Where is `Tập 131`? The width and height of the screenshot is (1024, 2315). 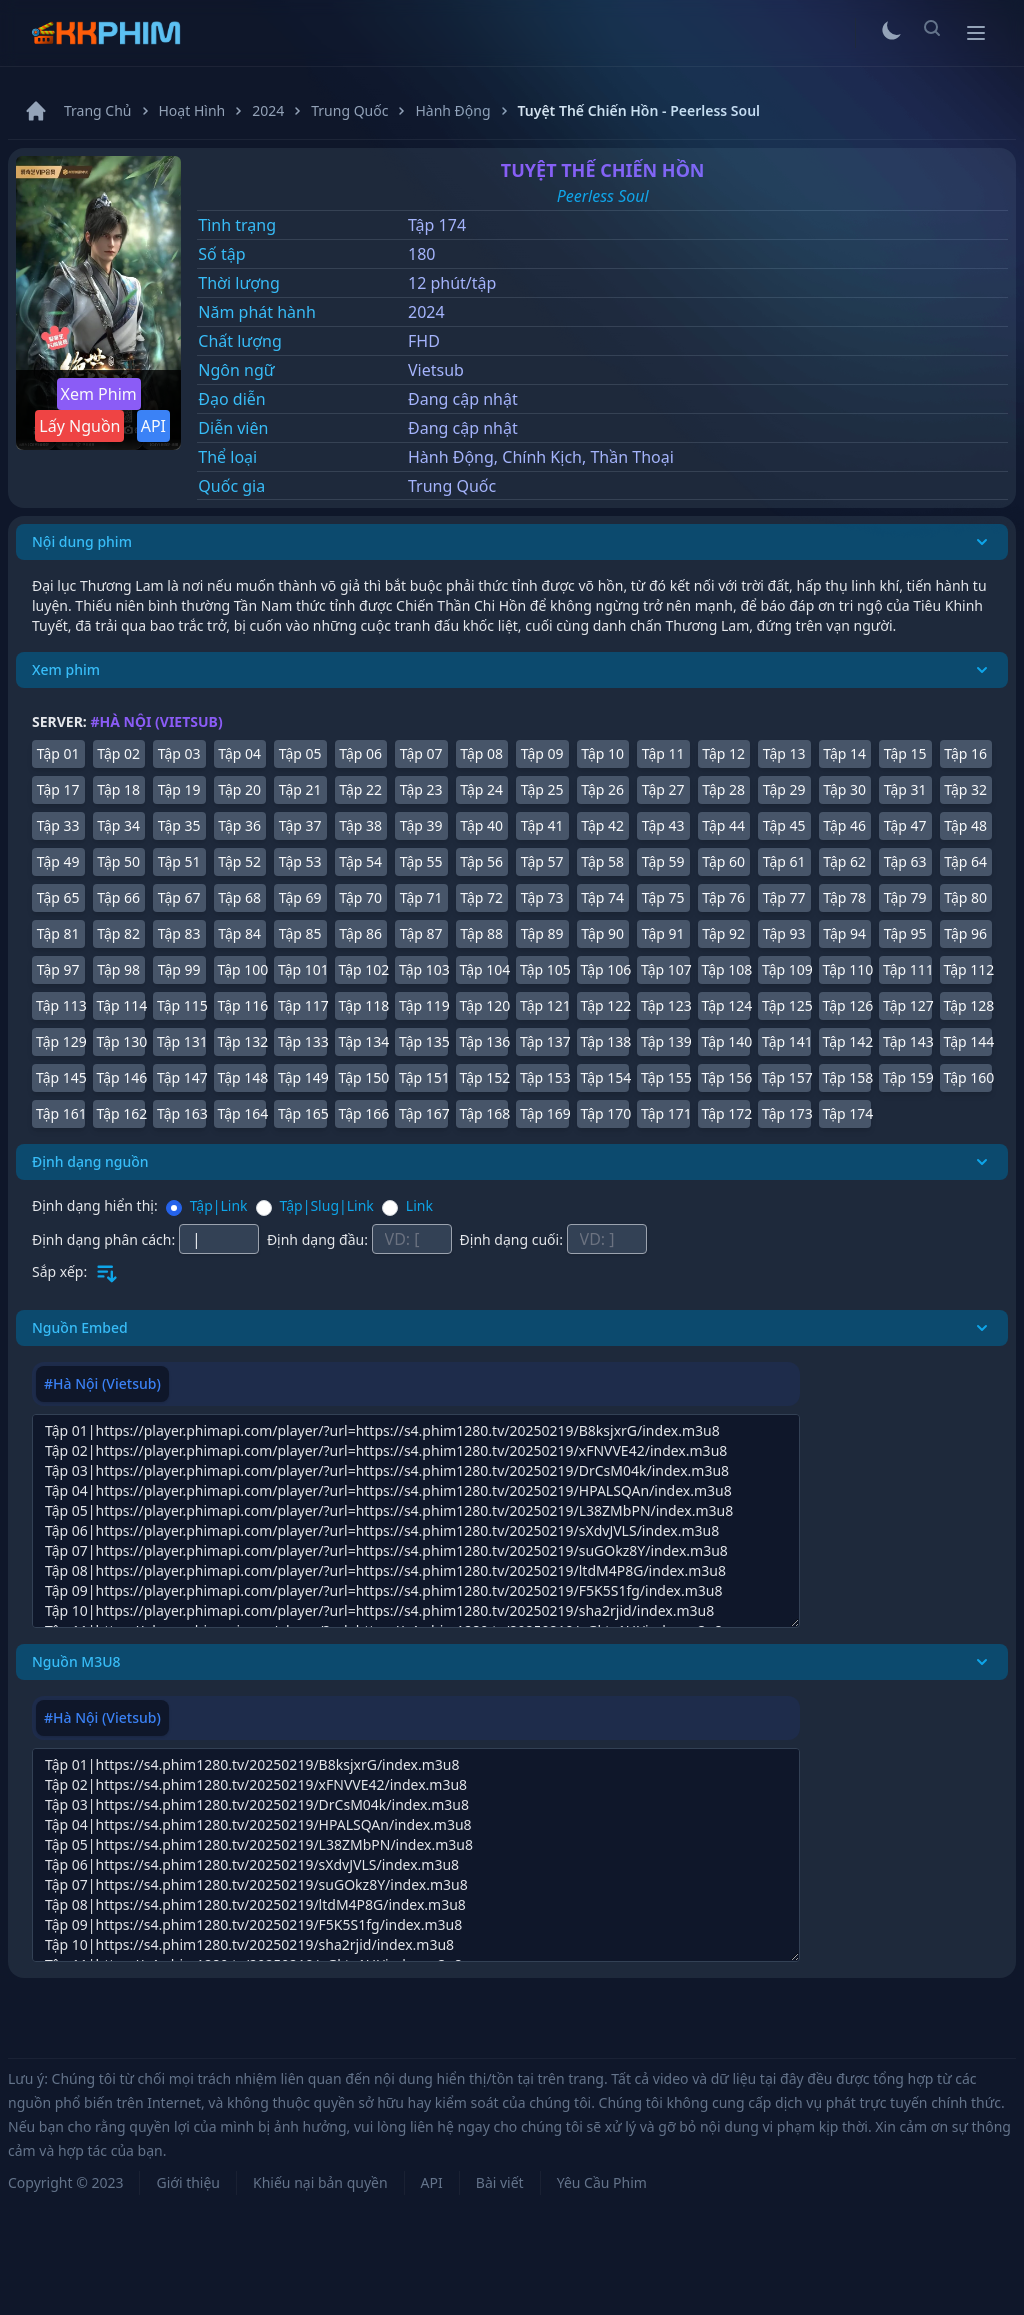 Tập 131 is located at coordinates (181, 1041).